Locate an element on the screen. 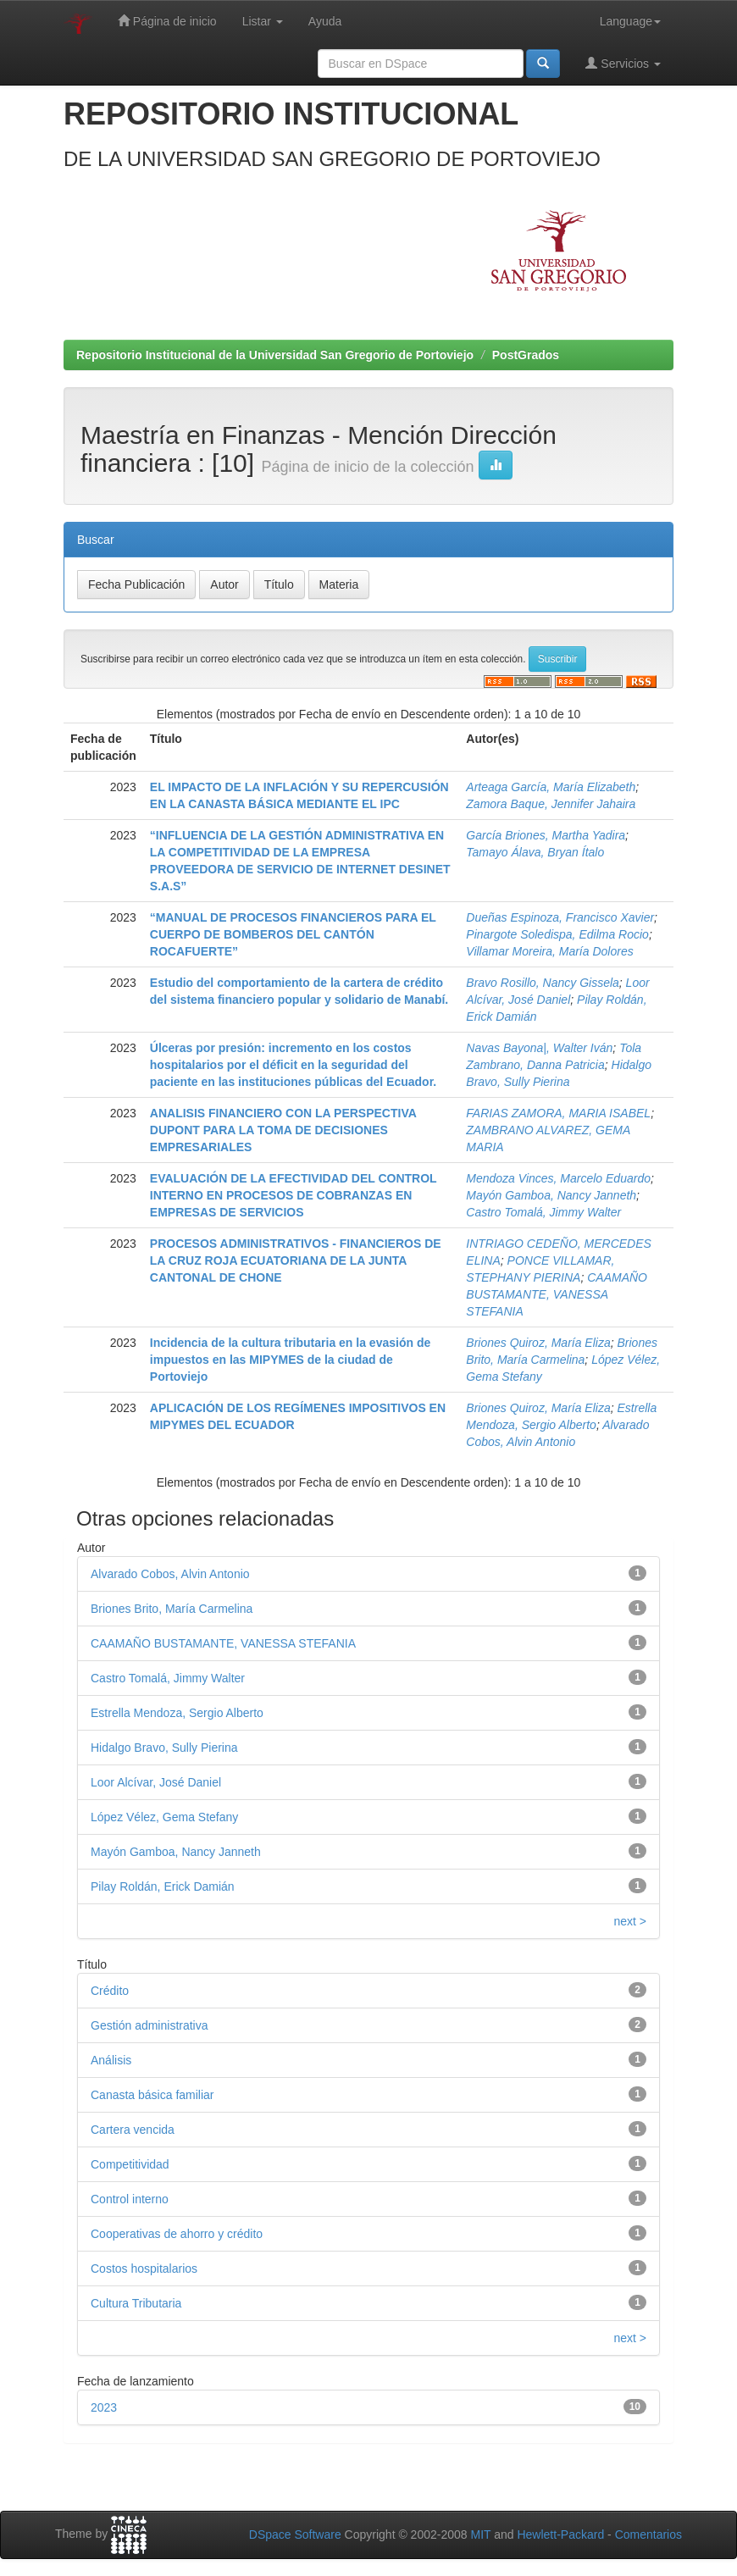 Image resolution: width=737 pixels, height=2576 pixels. MIT is located at coordinates (480, 2534).